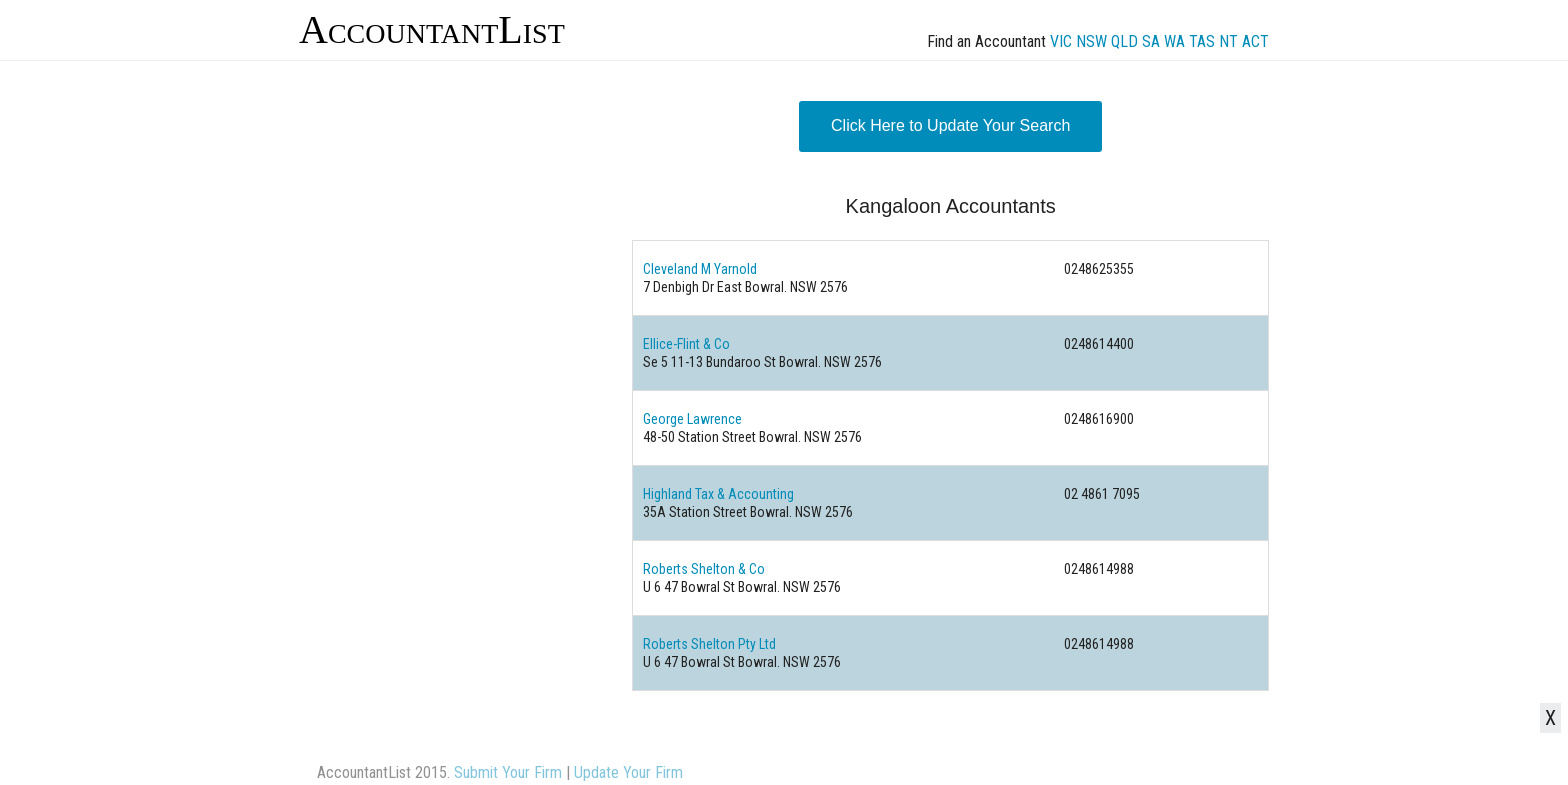 This screenshot has height=785, width=1568. Describe the element at coordinates (1228, 41) in the screenshot. I see `NT` at that location.